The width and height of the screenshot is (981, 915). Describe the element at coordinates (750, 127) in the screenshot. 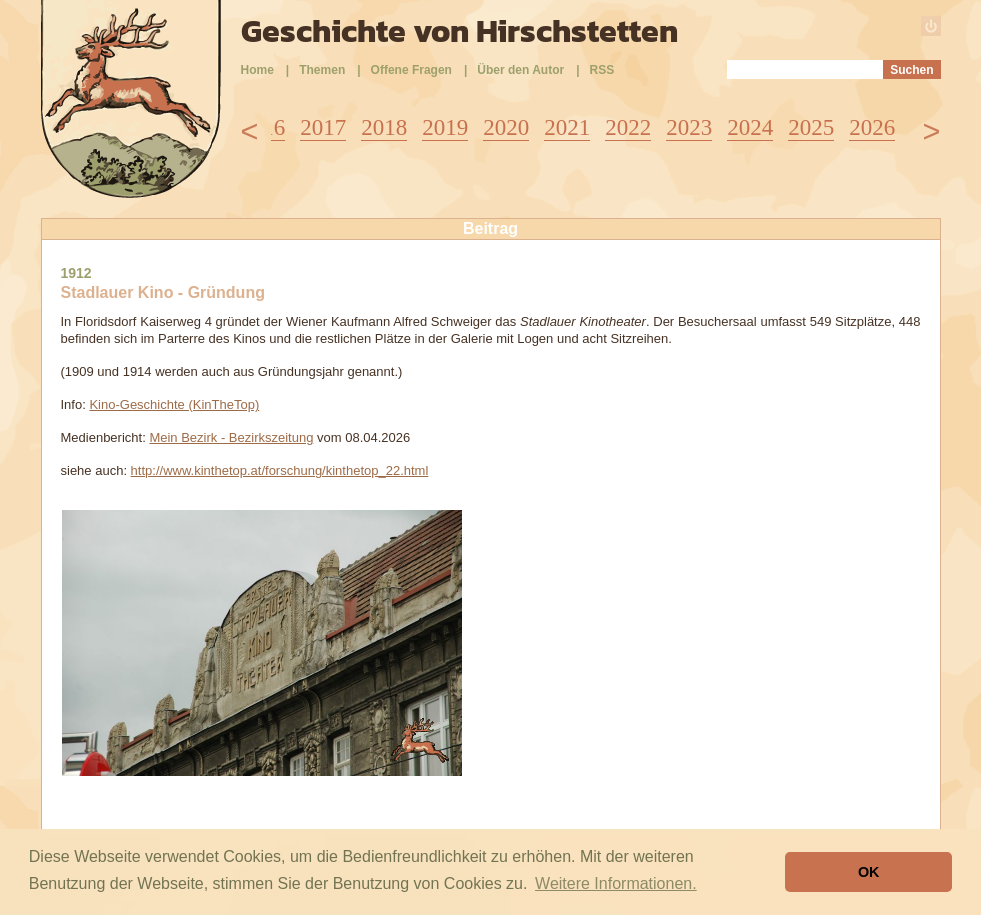

I see `2024` at that location.